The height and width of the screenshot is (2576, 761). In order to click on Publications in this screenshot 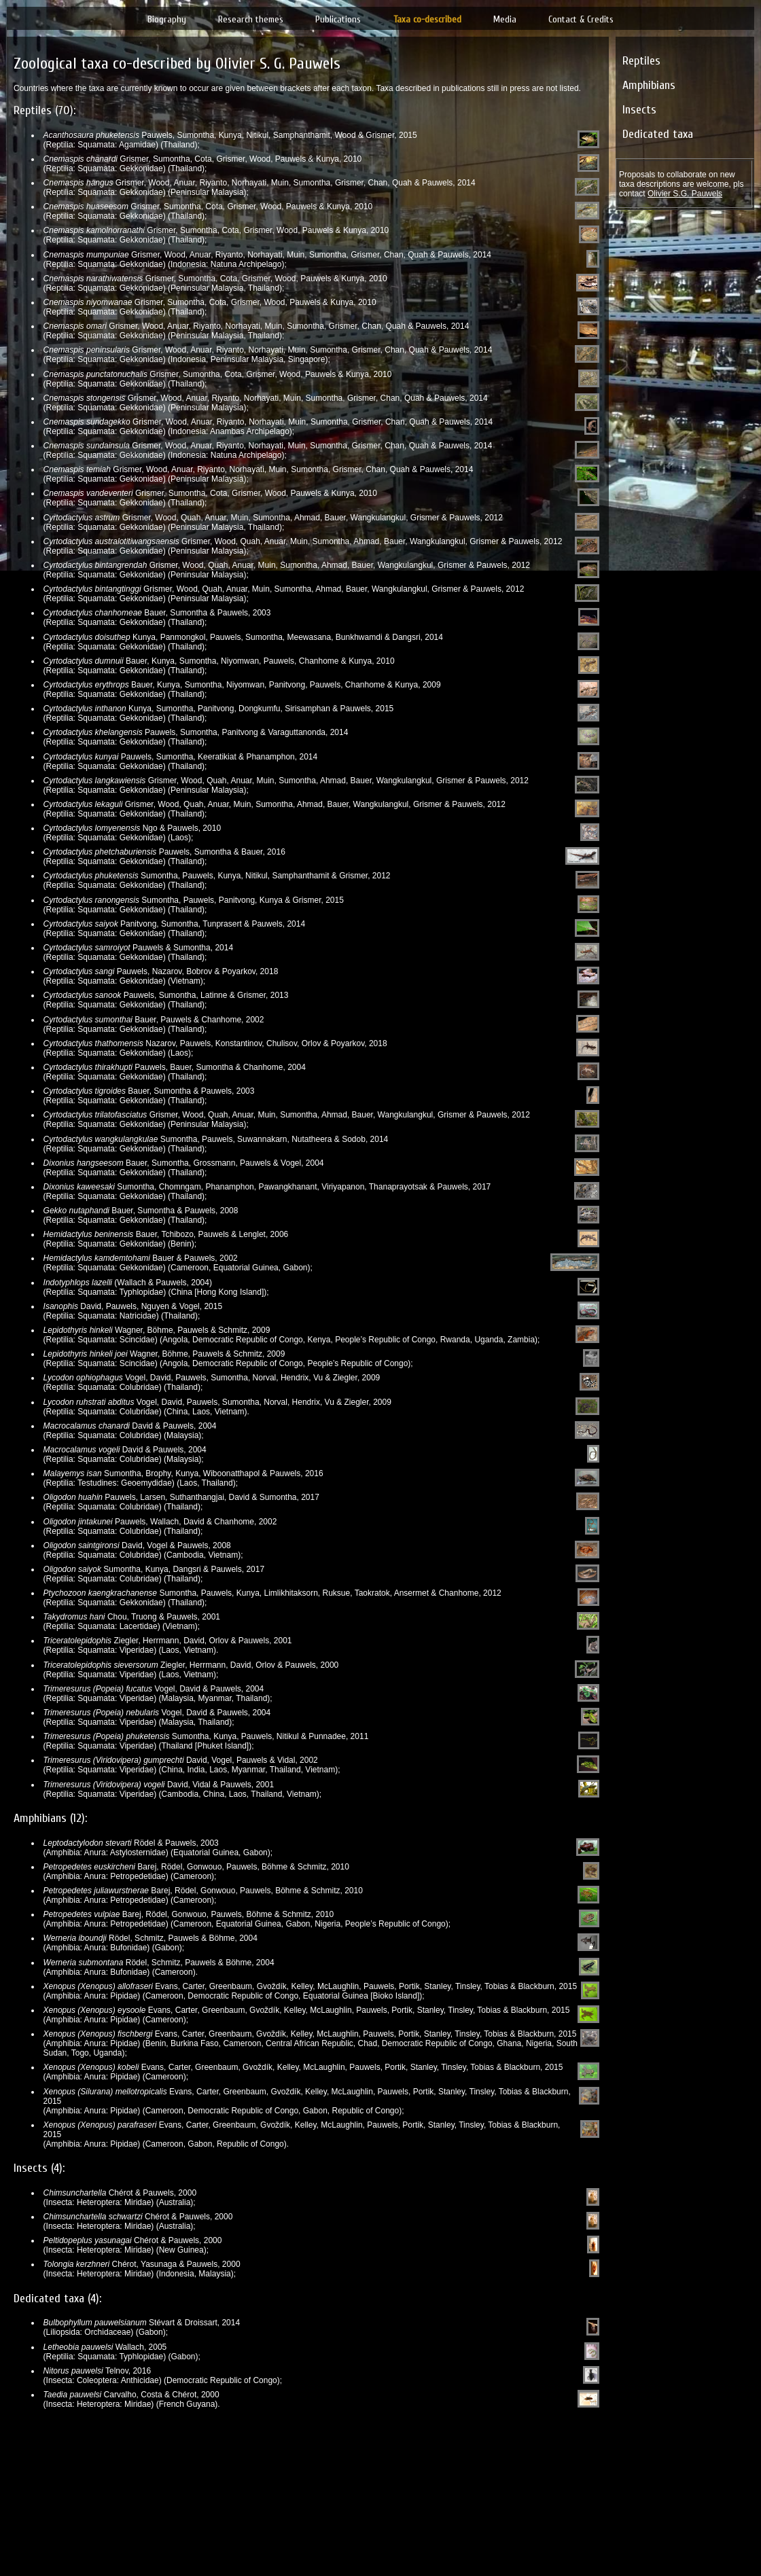, I will do `click(338, 19)`.